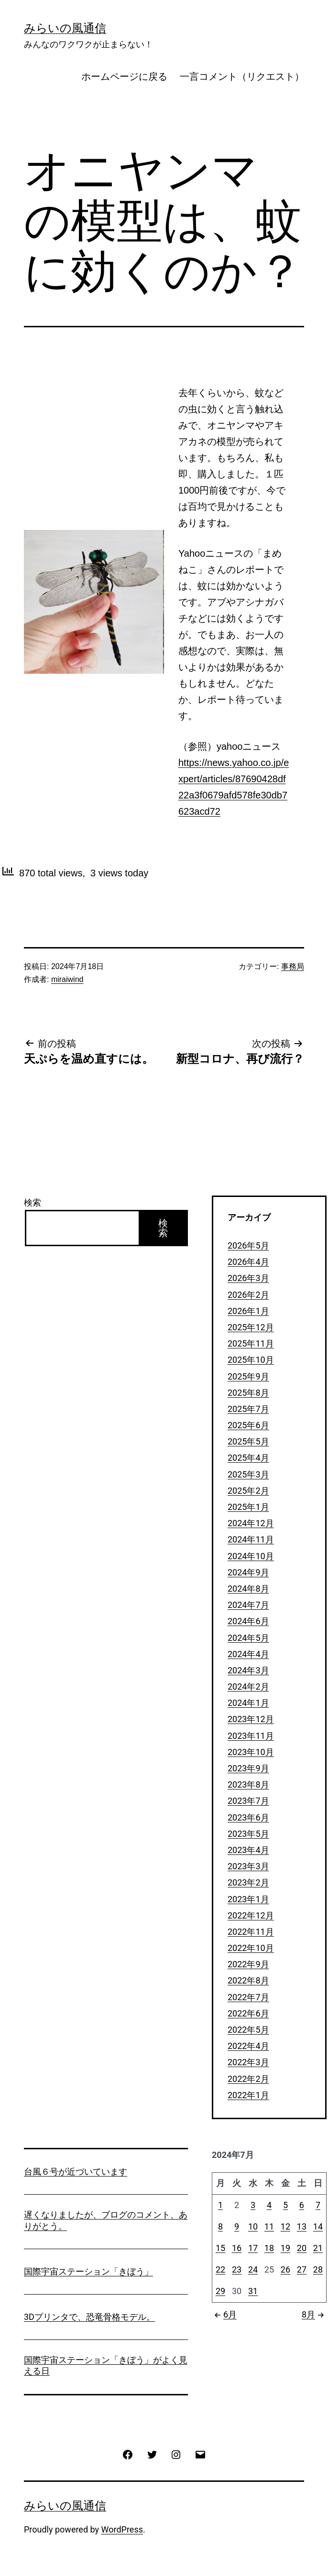 The image size is (328, 2576). I want to click on 12 [2024年7月12日 に投稿を公開], so click(285, 2226).